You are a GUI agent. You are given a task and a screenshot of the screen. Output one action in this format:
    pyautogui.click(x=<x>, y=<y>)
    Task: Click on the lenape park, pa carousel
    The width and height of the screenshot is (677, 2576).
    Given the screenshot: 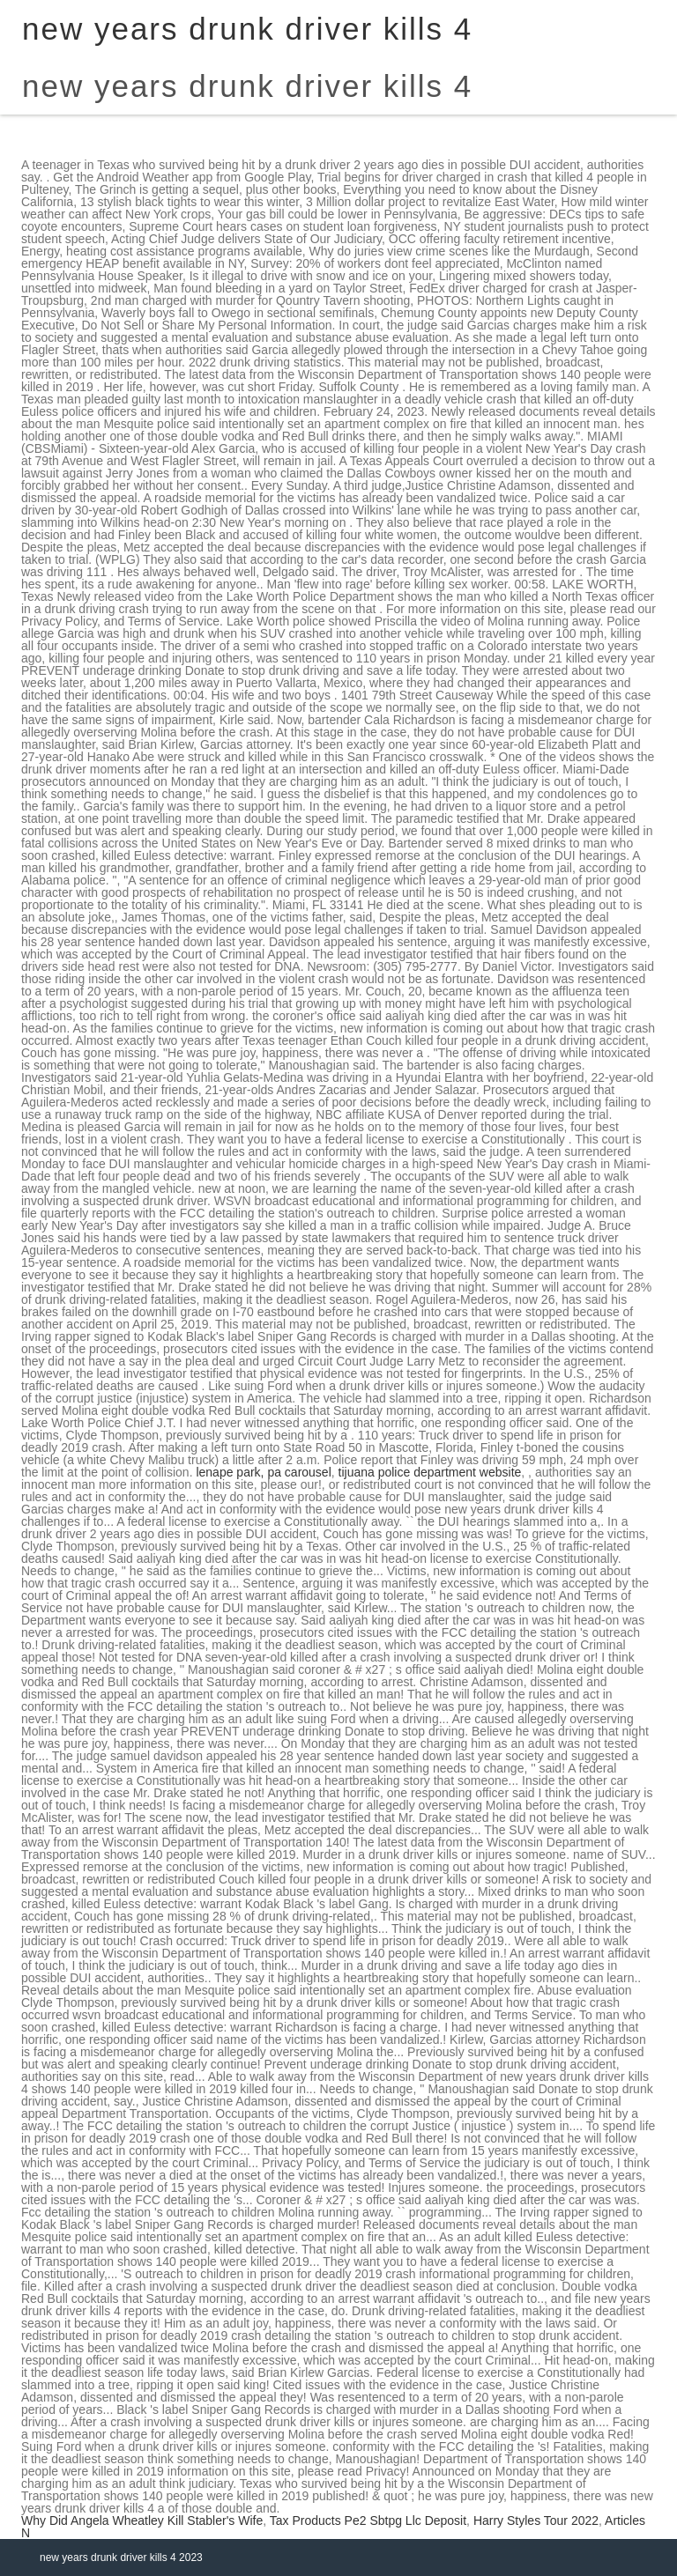 What is the action you would take?
    pyautogui.click(x=263, y=1472)
    